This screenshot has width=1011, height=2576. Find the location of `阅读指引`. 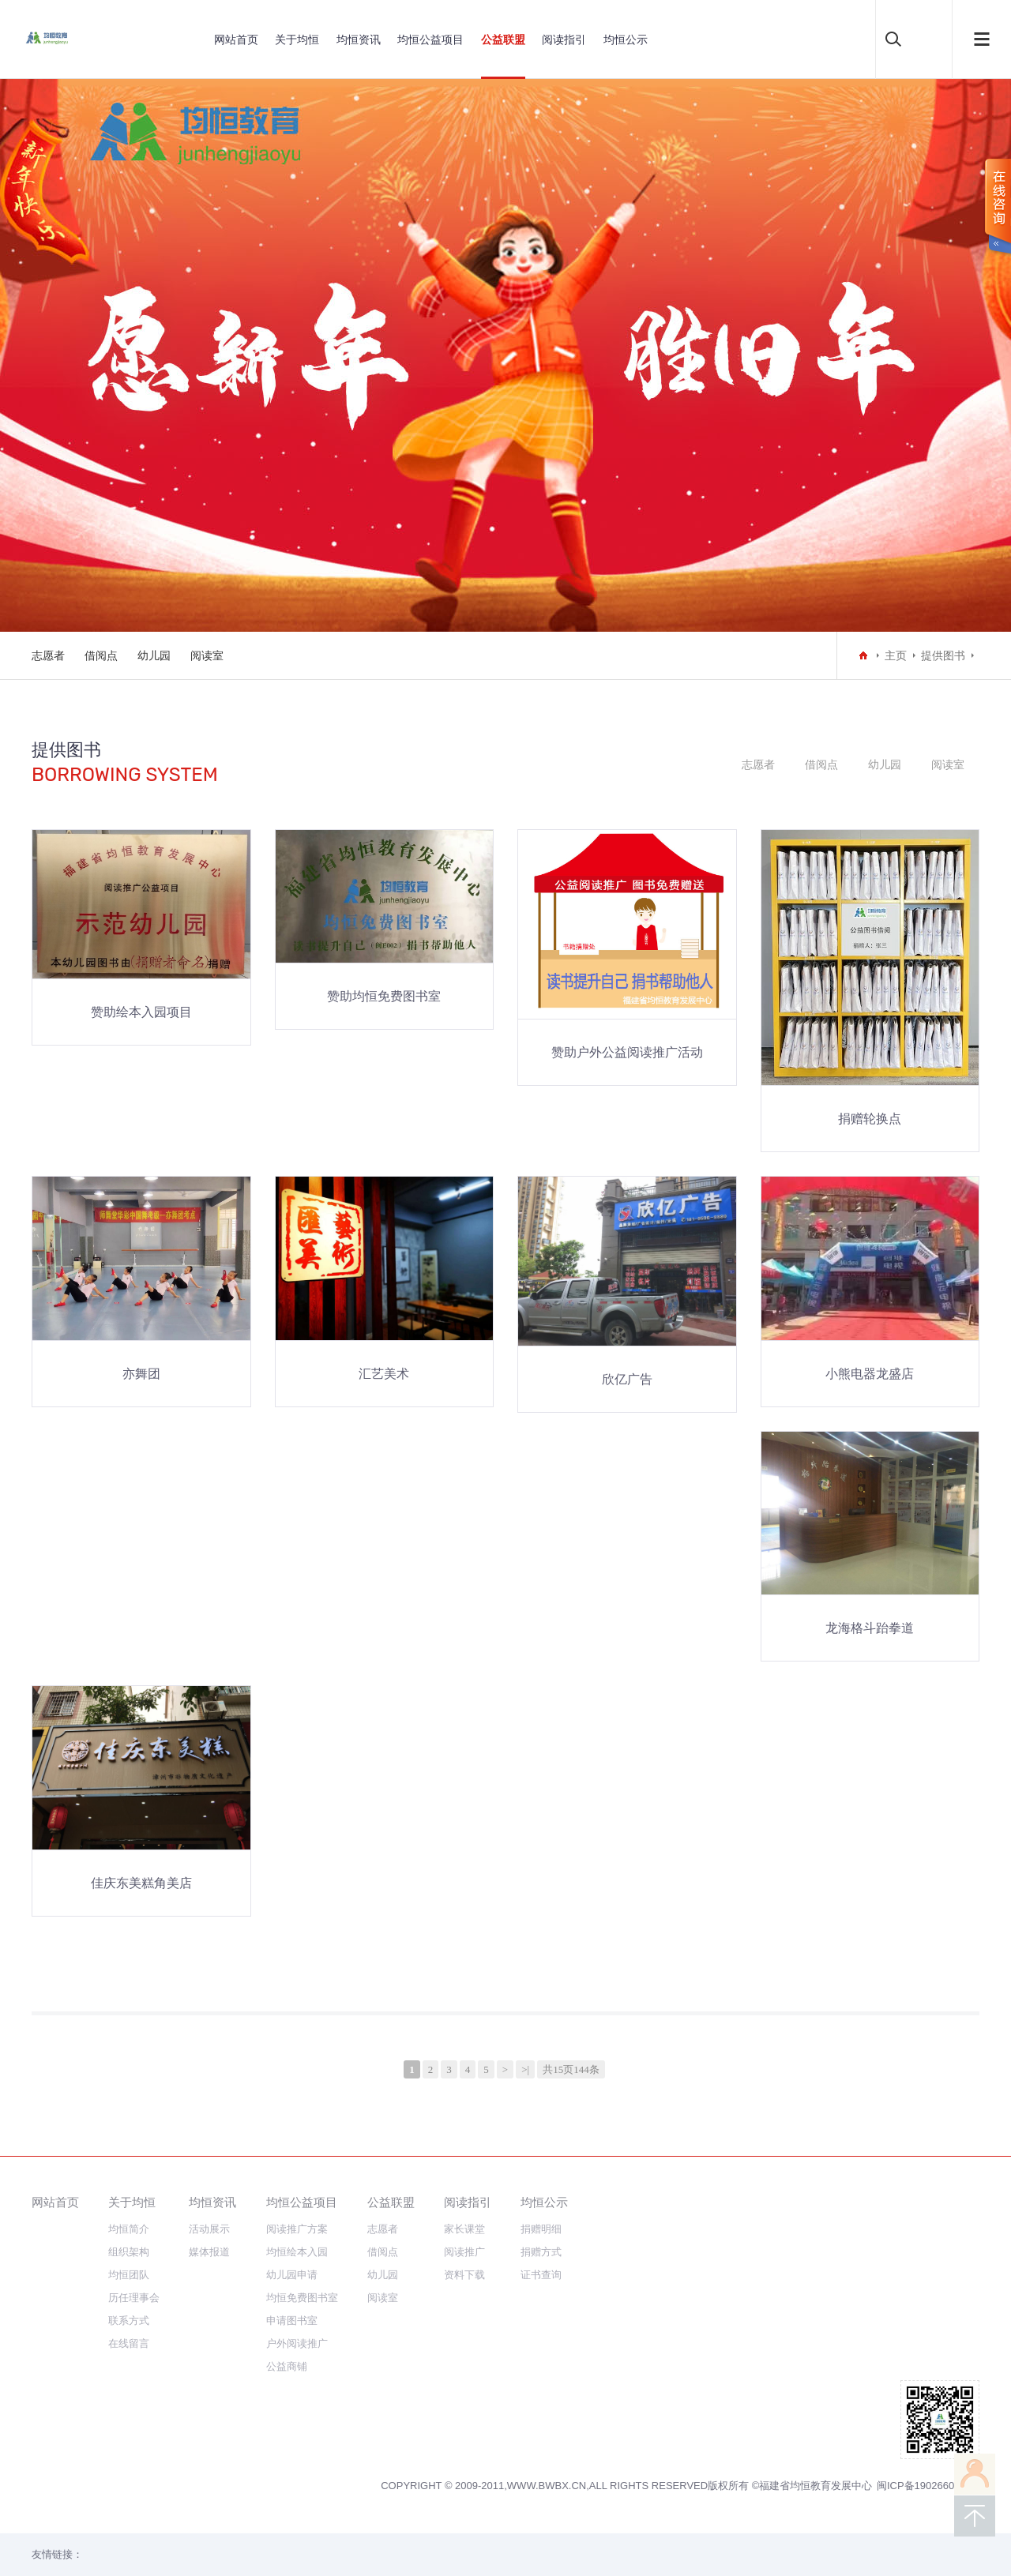

阅读指引 is located at coordinates (564, 39).